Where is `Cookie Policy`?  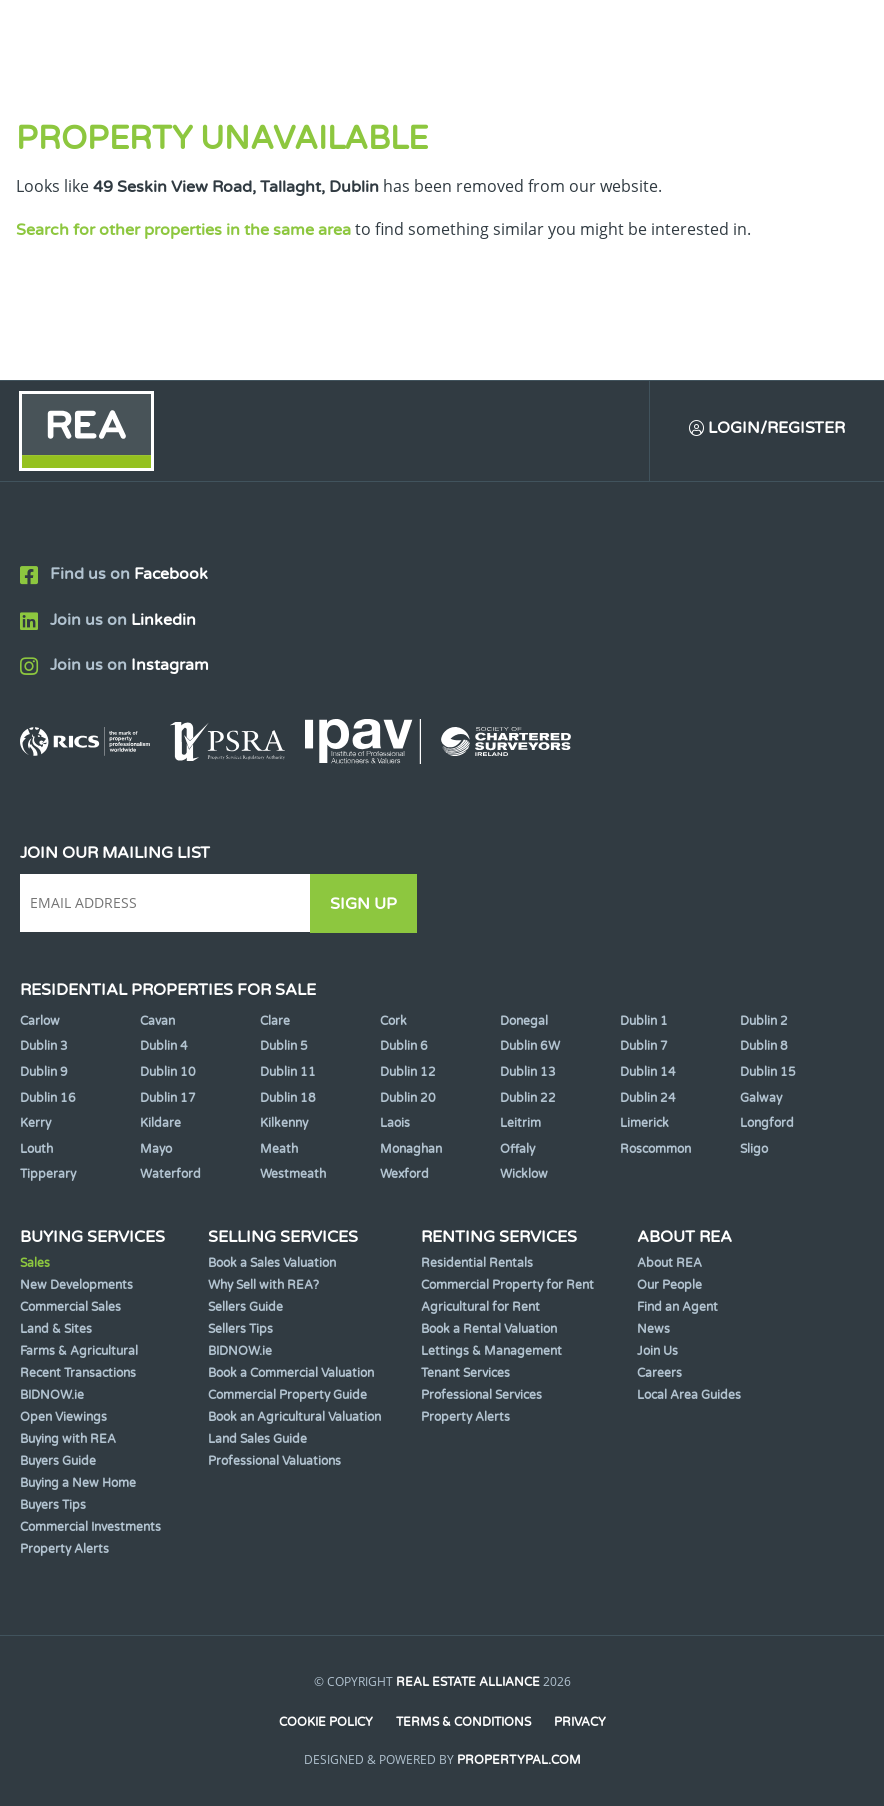 Cookie Policy is located at coordinates (325, 1722).